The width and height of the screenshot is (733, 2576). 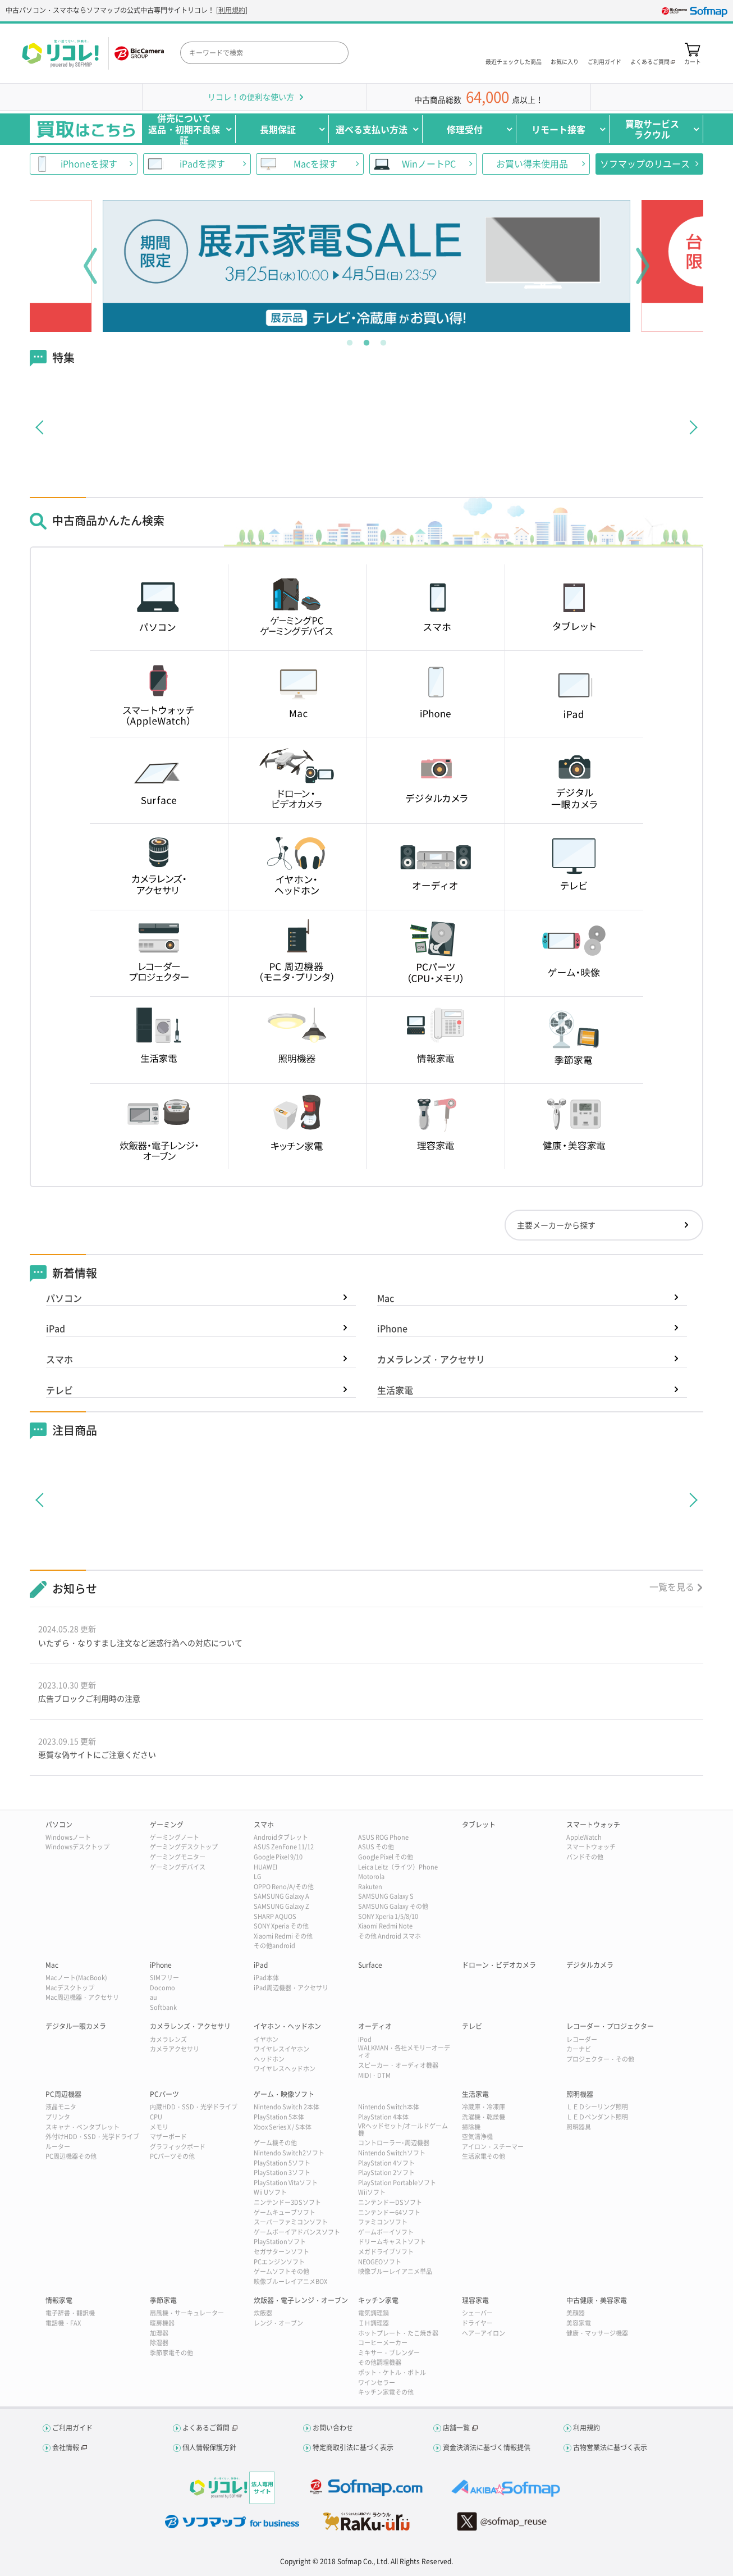 I want to click on Rakuten, so click(x=370, y=1886).